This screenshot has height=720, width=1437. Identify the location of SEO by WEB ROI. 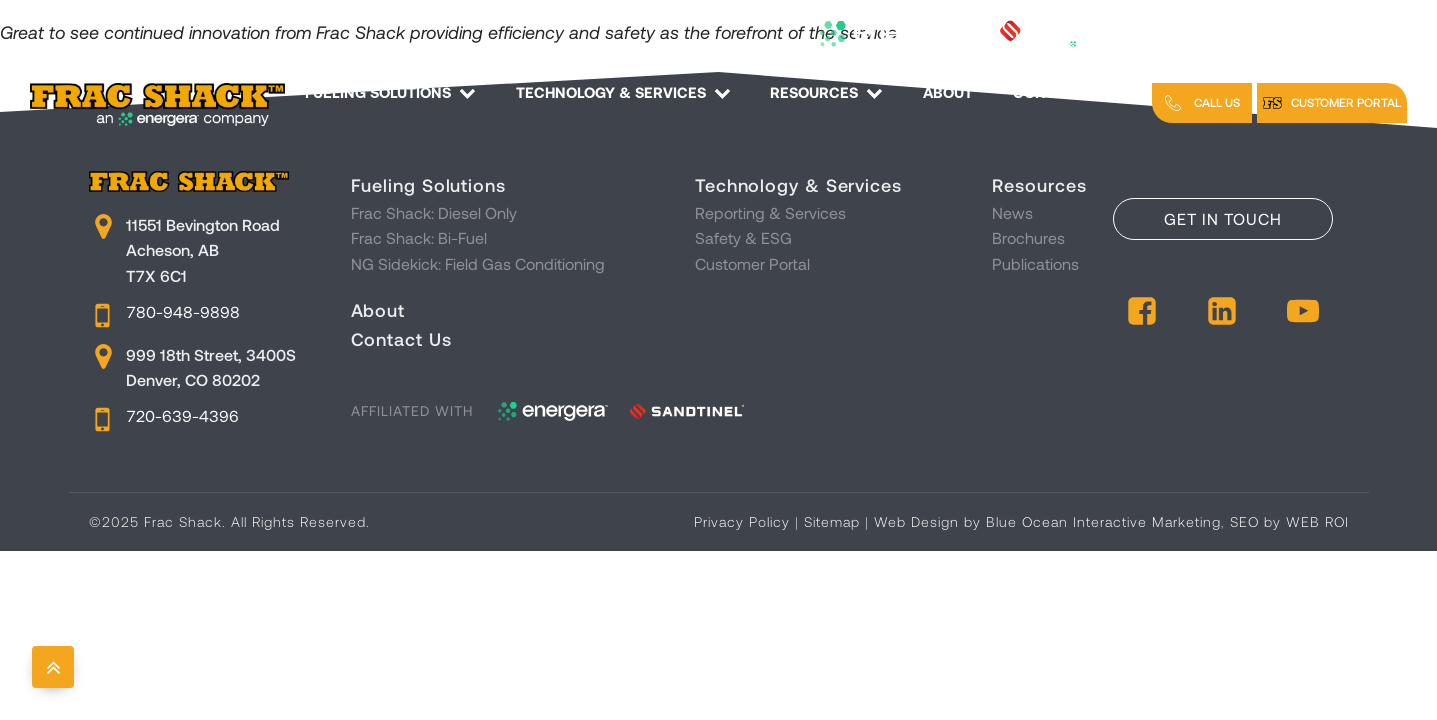
(1289, 521).